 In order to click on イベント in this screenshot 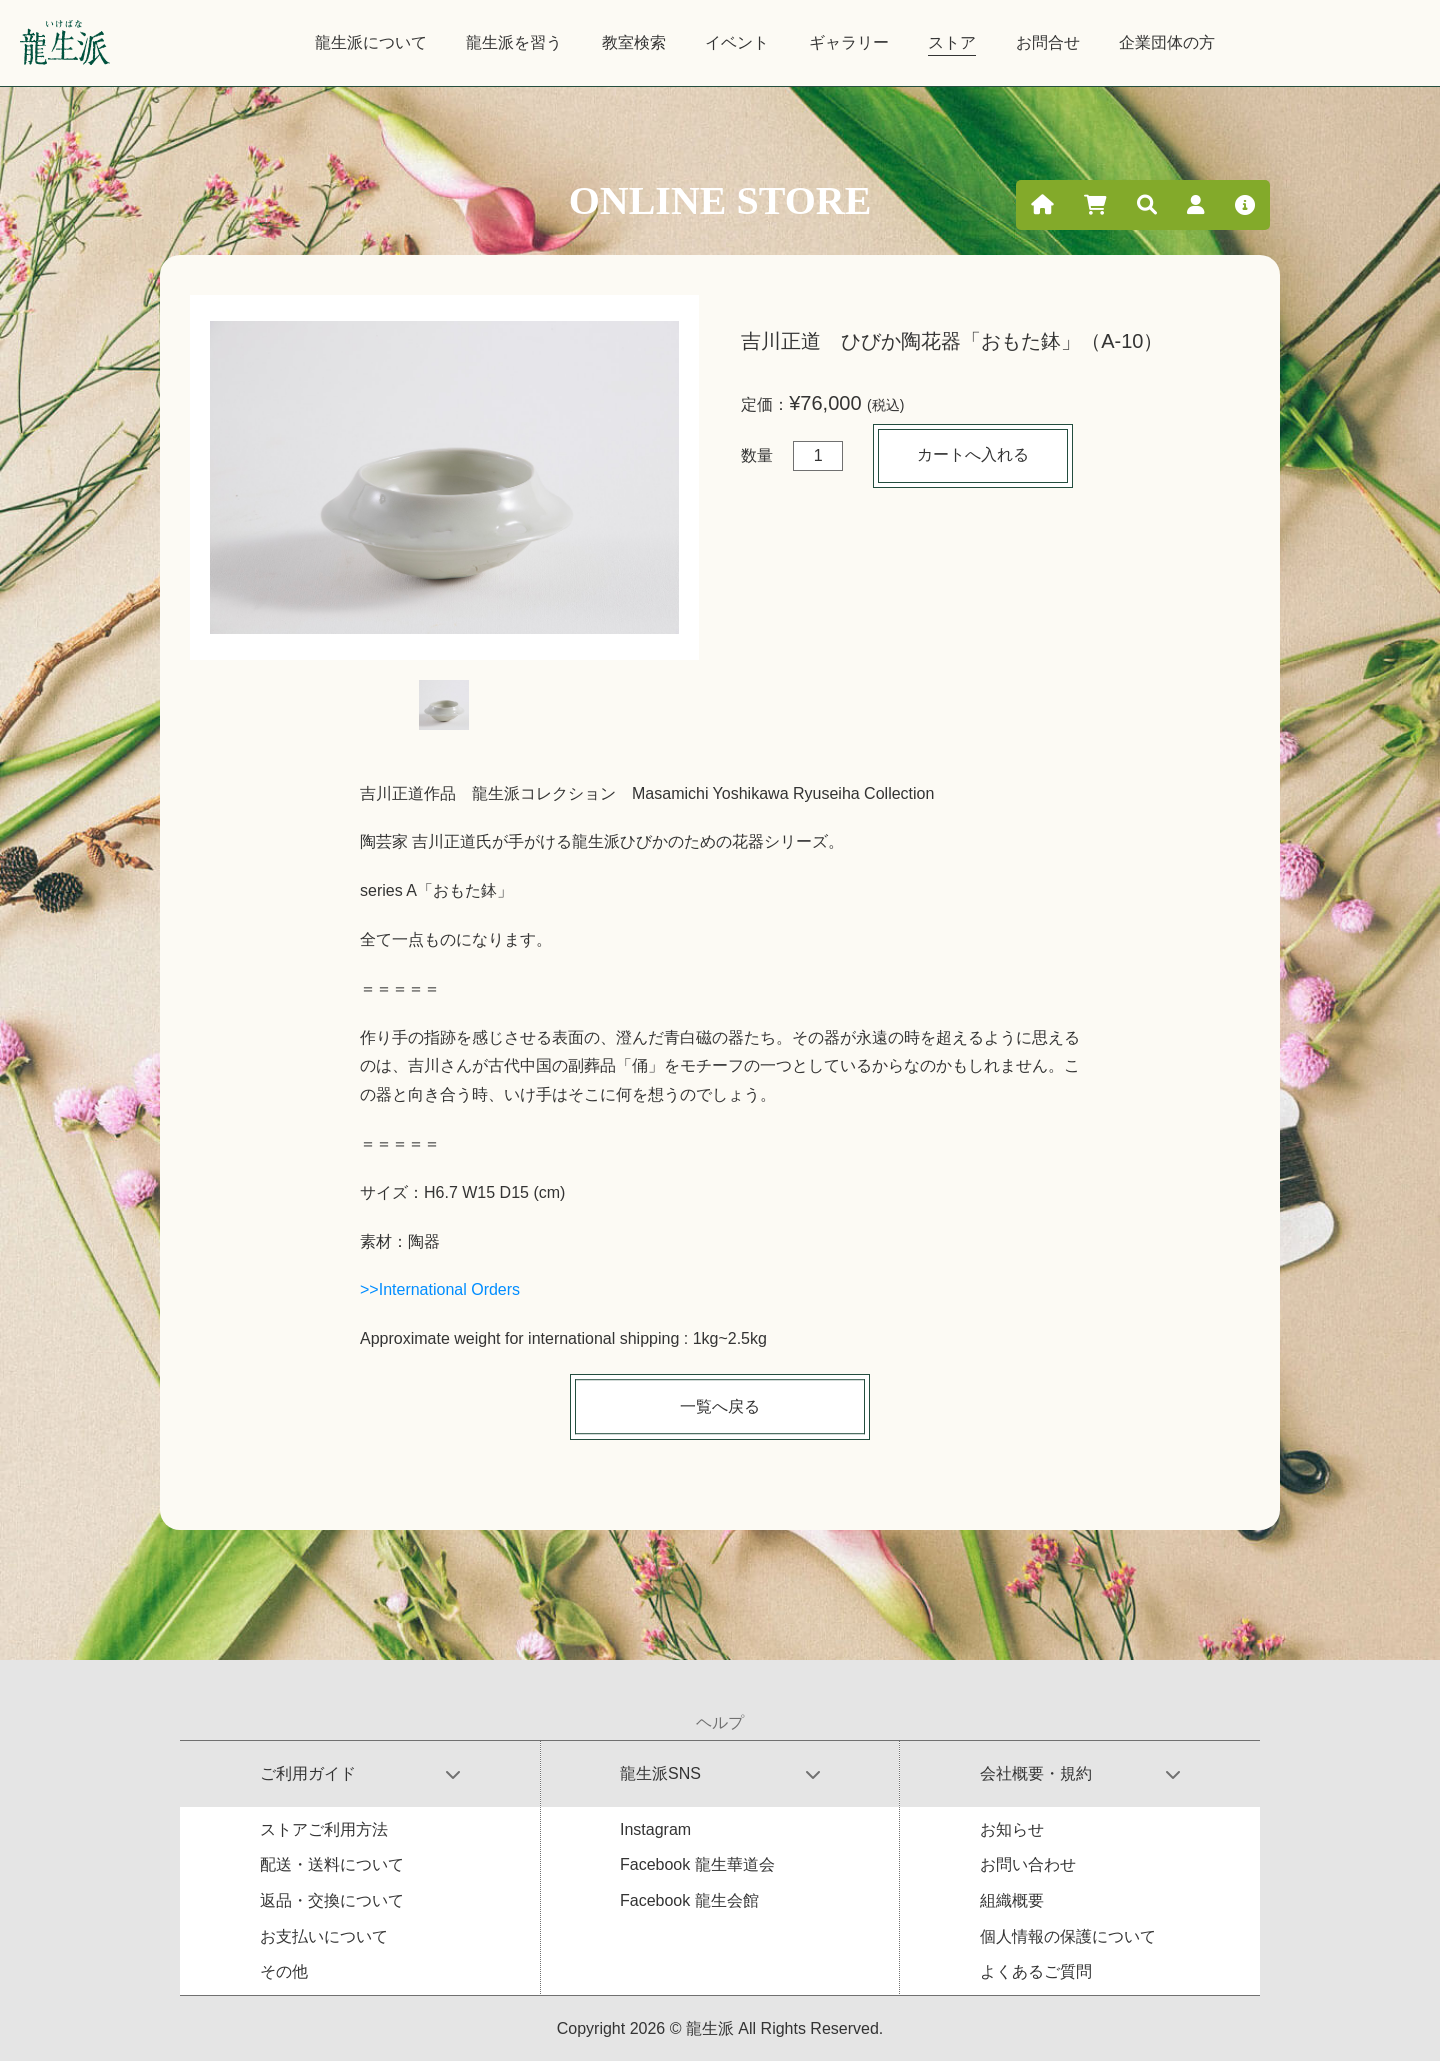, I will do `click(737, 42)`.